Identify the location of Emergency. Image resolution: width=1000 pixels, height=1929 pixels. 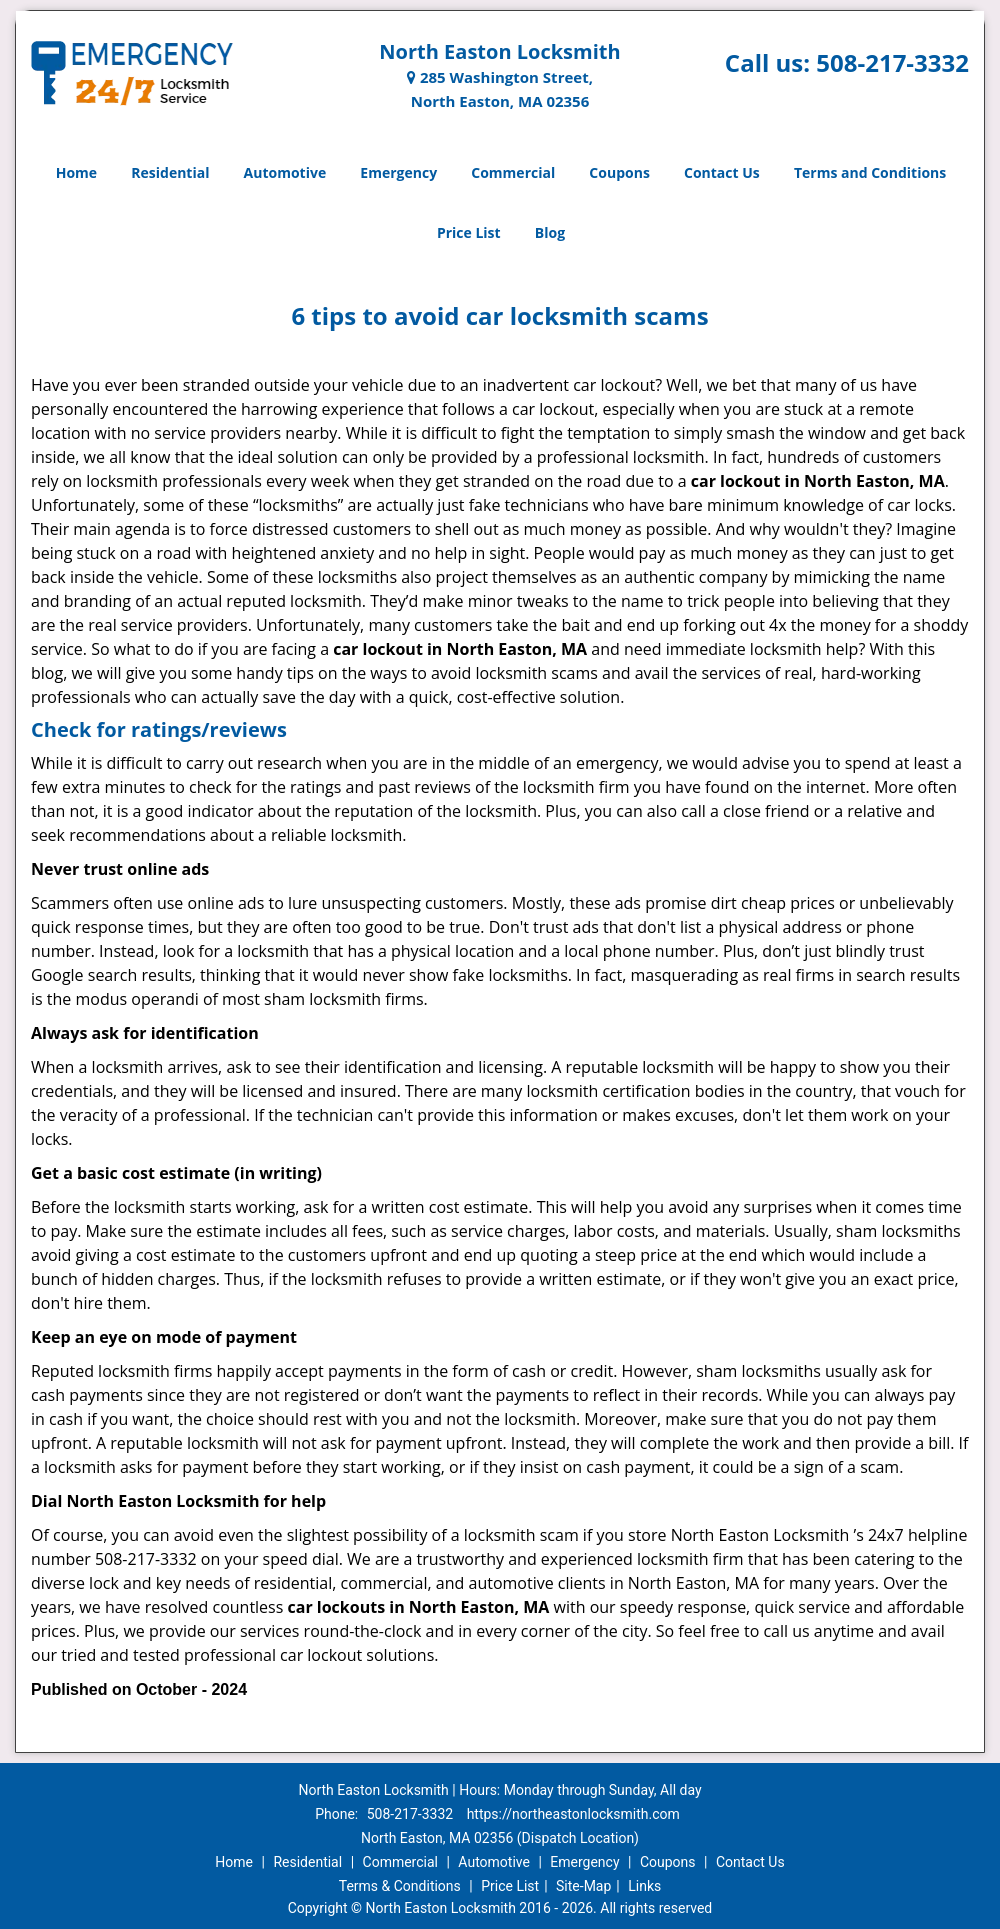
(398, 172).